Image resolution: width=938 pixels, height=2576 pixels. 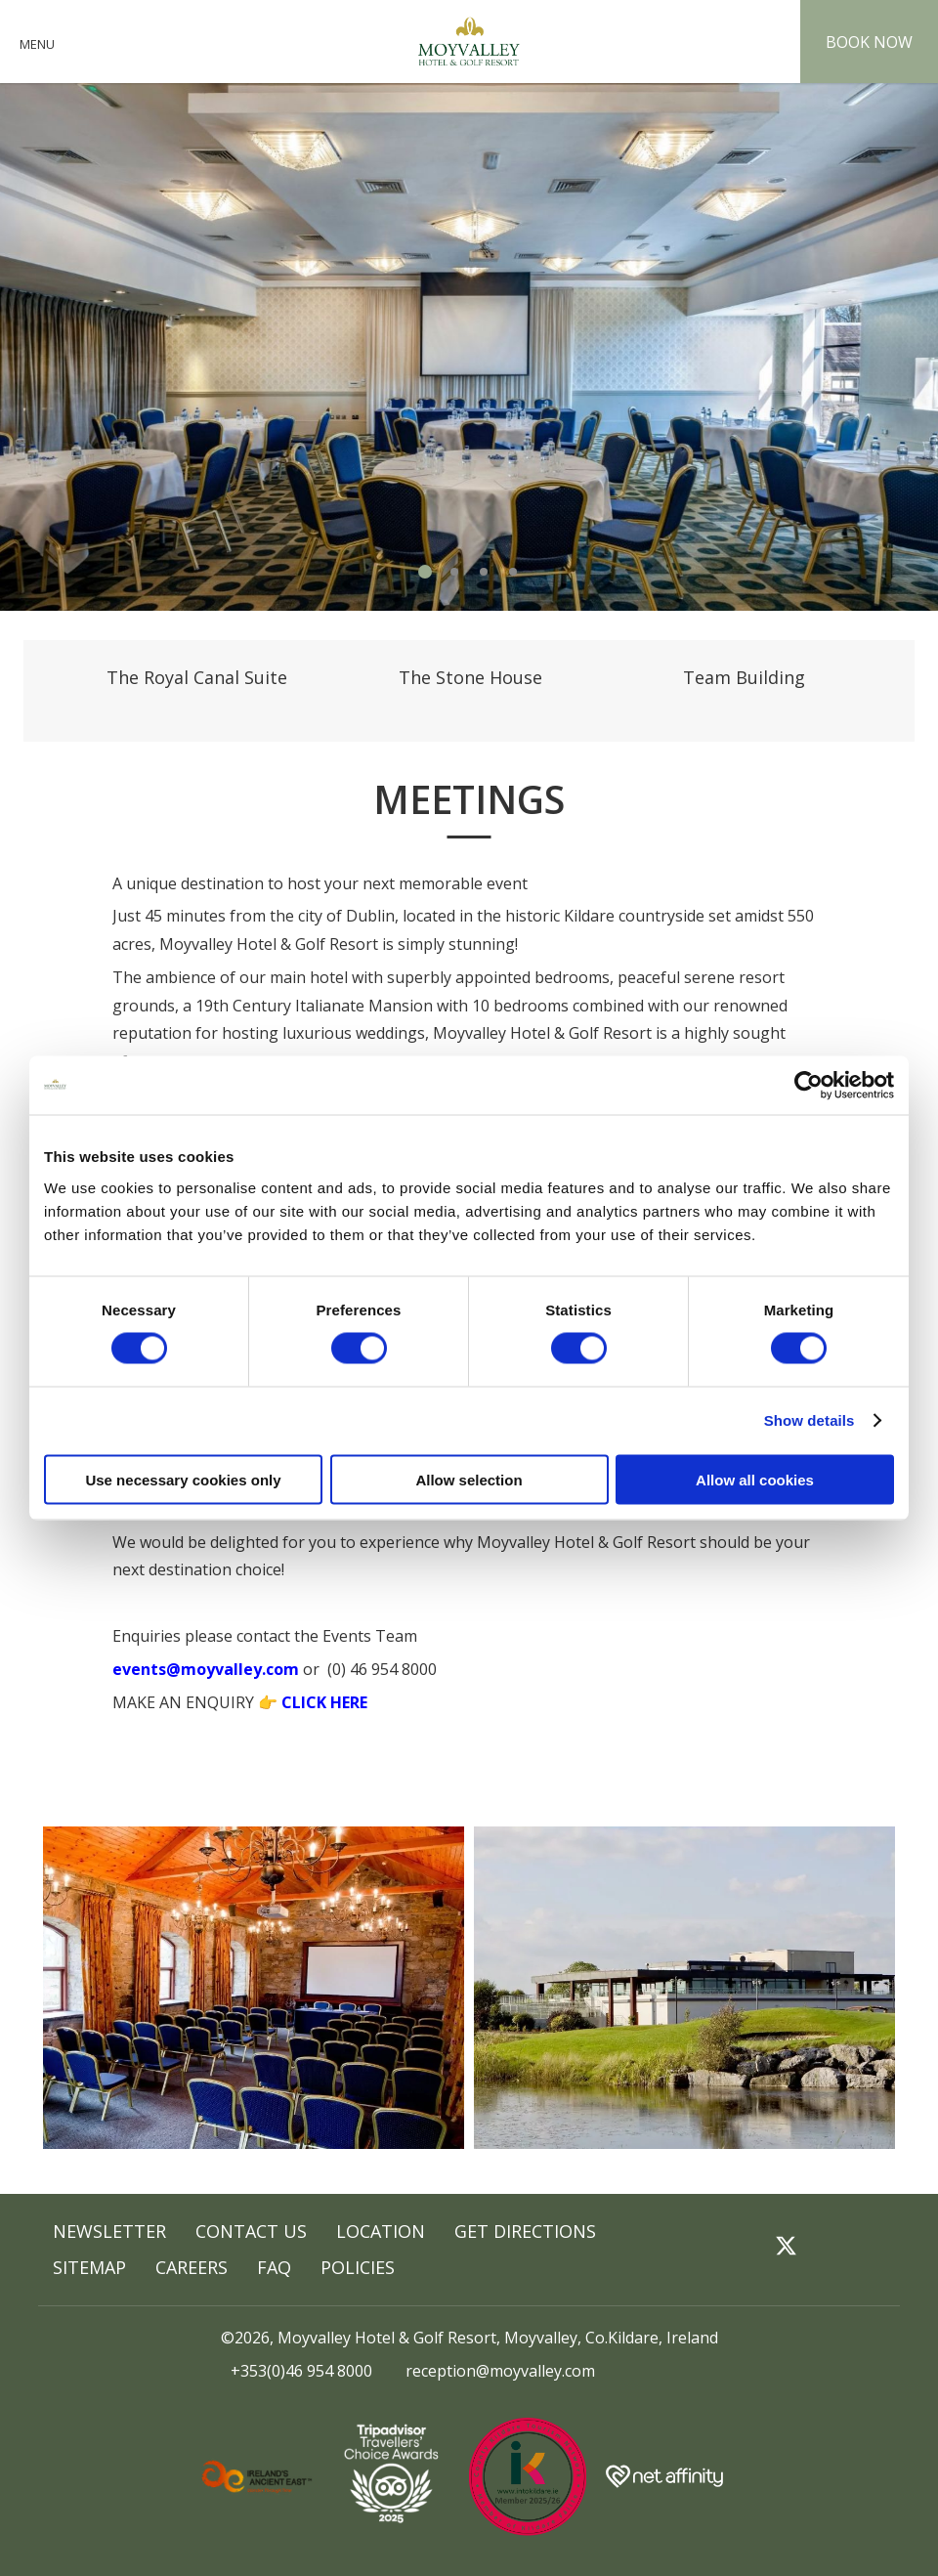 I want to click on POLICIES, so click(x=357, y=2267).